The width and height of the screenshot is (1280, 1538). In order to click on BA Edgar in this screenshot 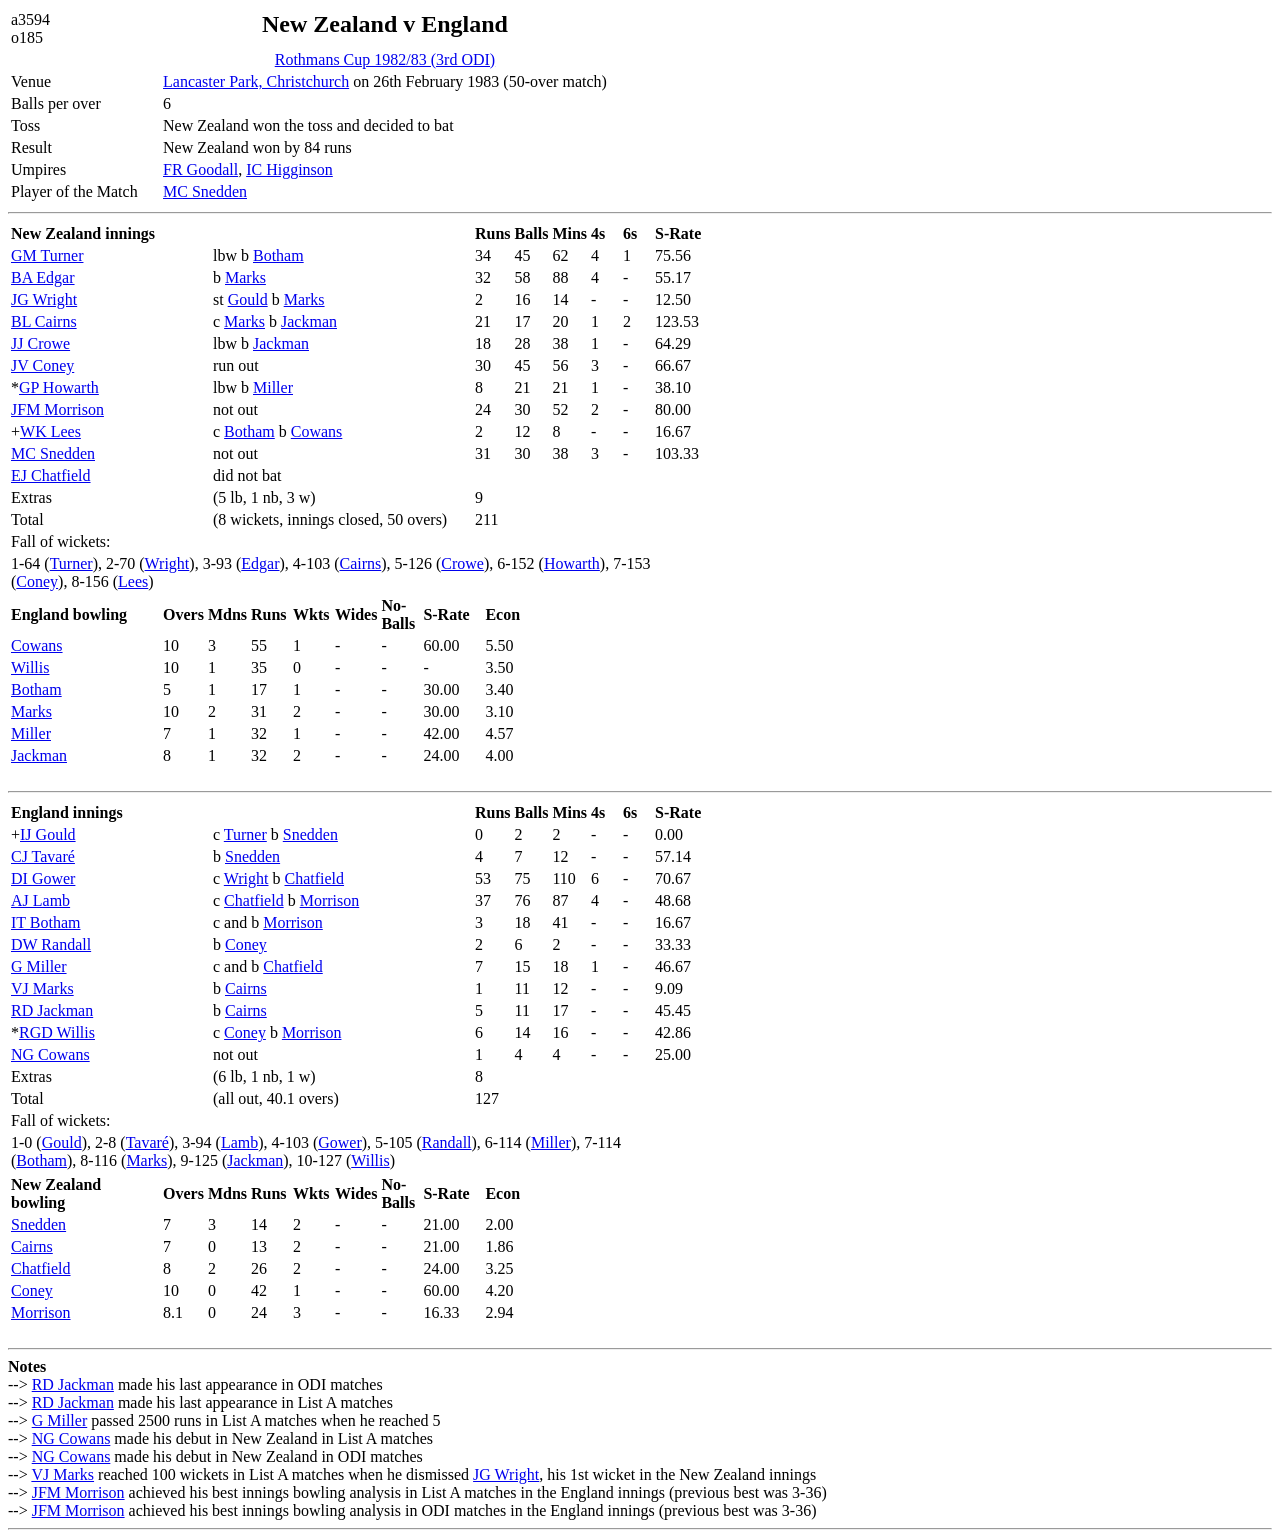, I will do `click(43, 277)`.